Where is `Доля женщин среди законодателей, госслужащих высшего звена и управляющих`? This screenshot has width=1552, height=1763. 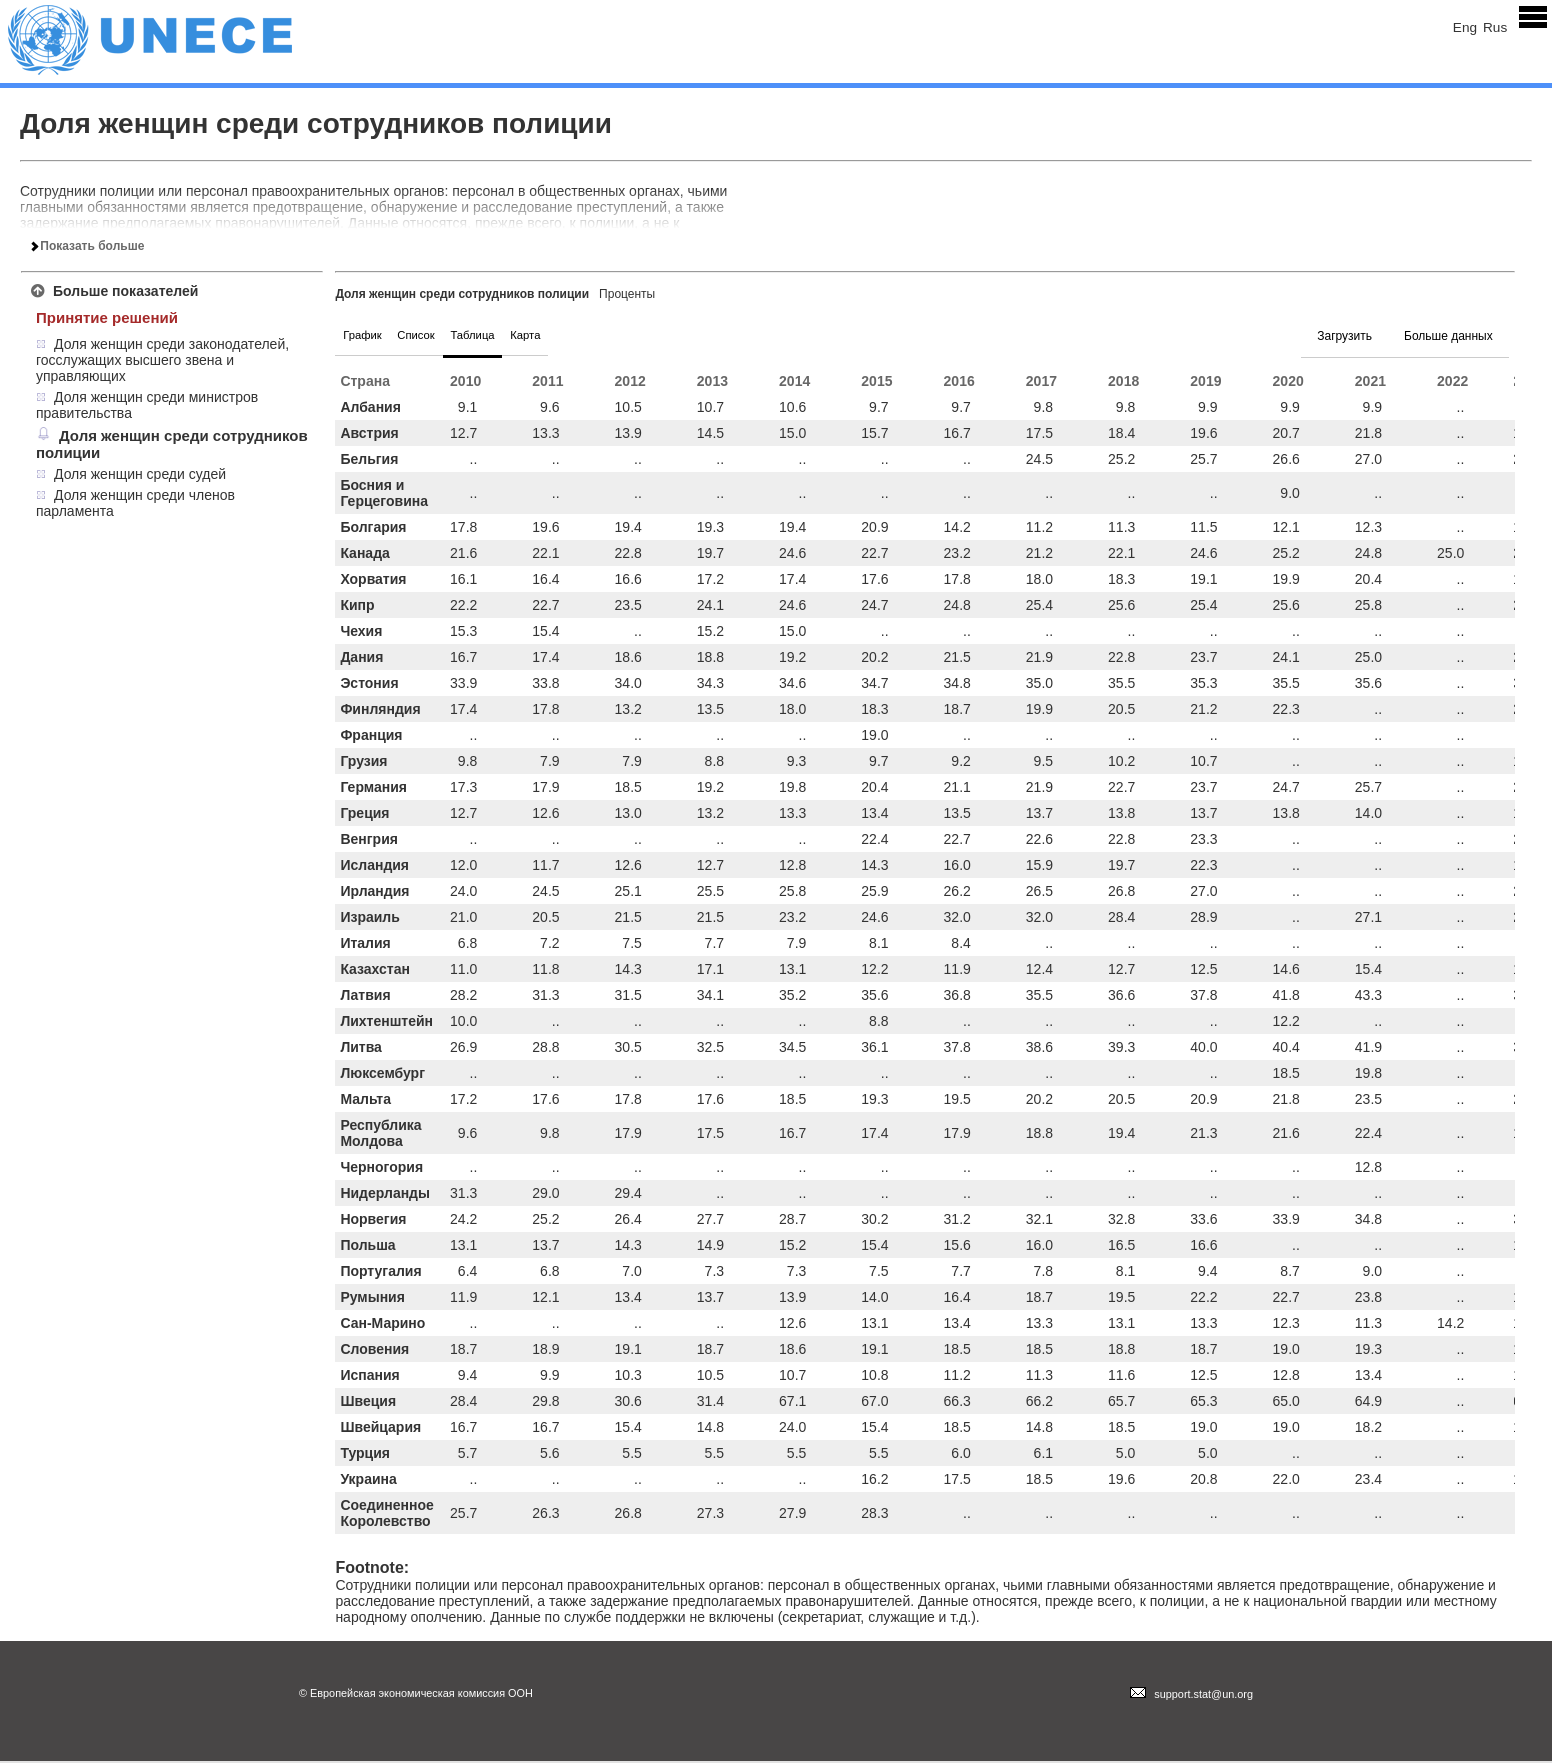 Доля женщин среди законодателей, госслужащих высшего звена и управляющих is located at coordinates (162, 360).